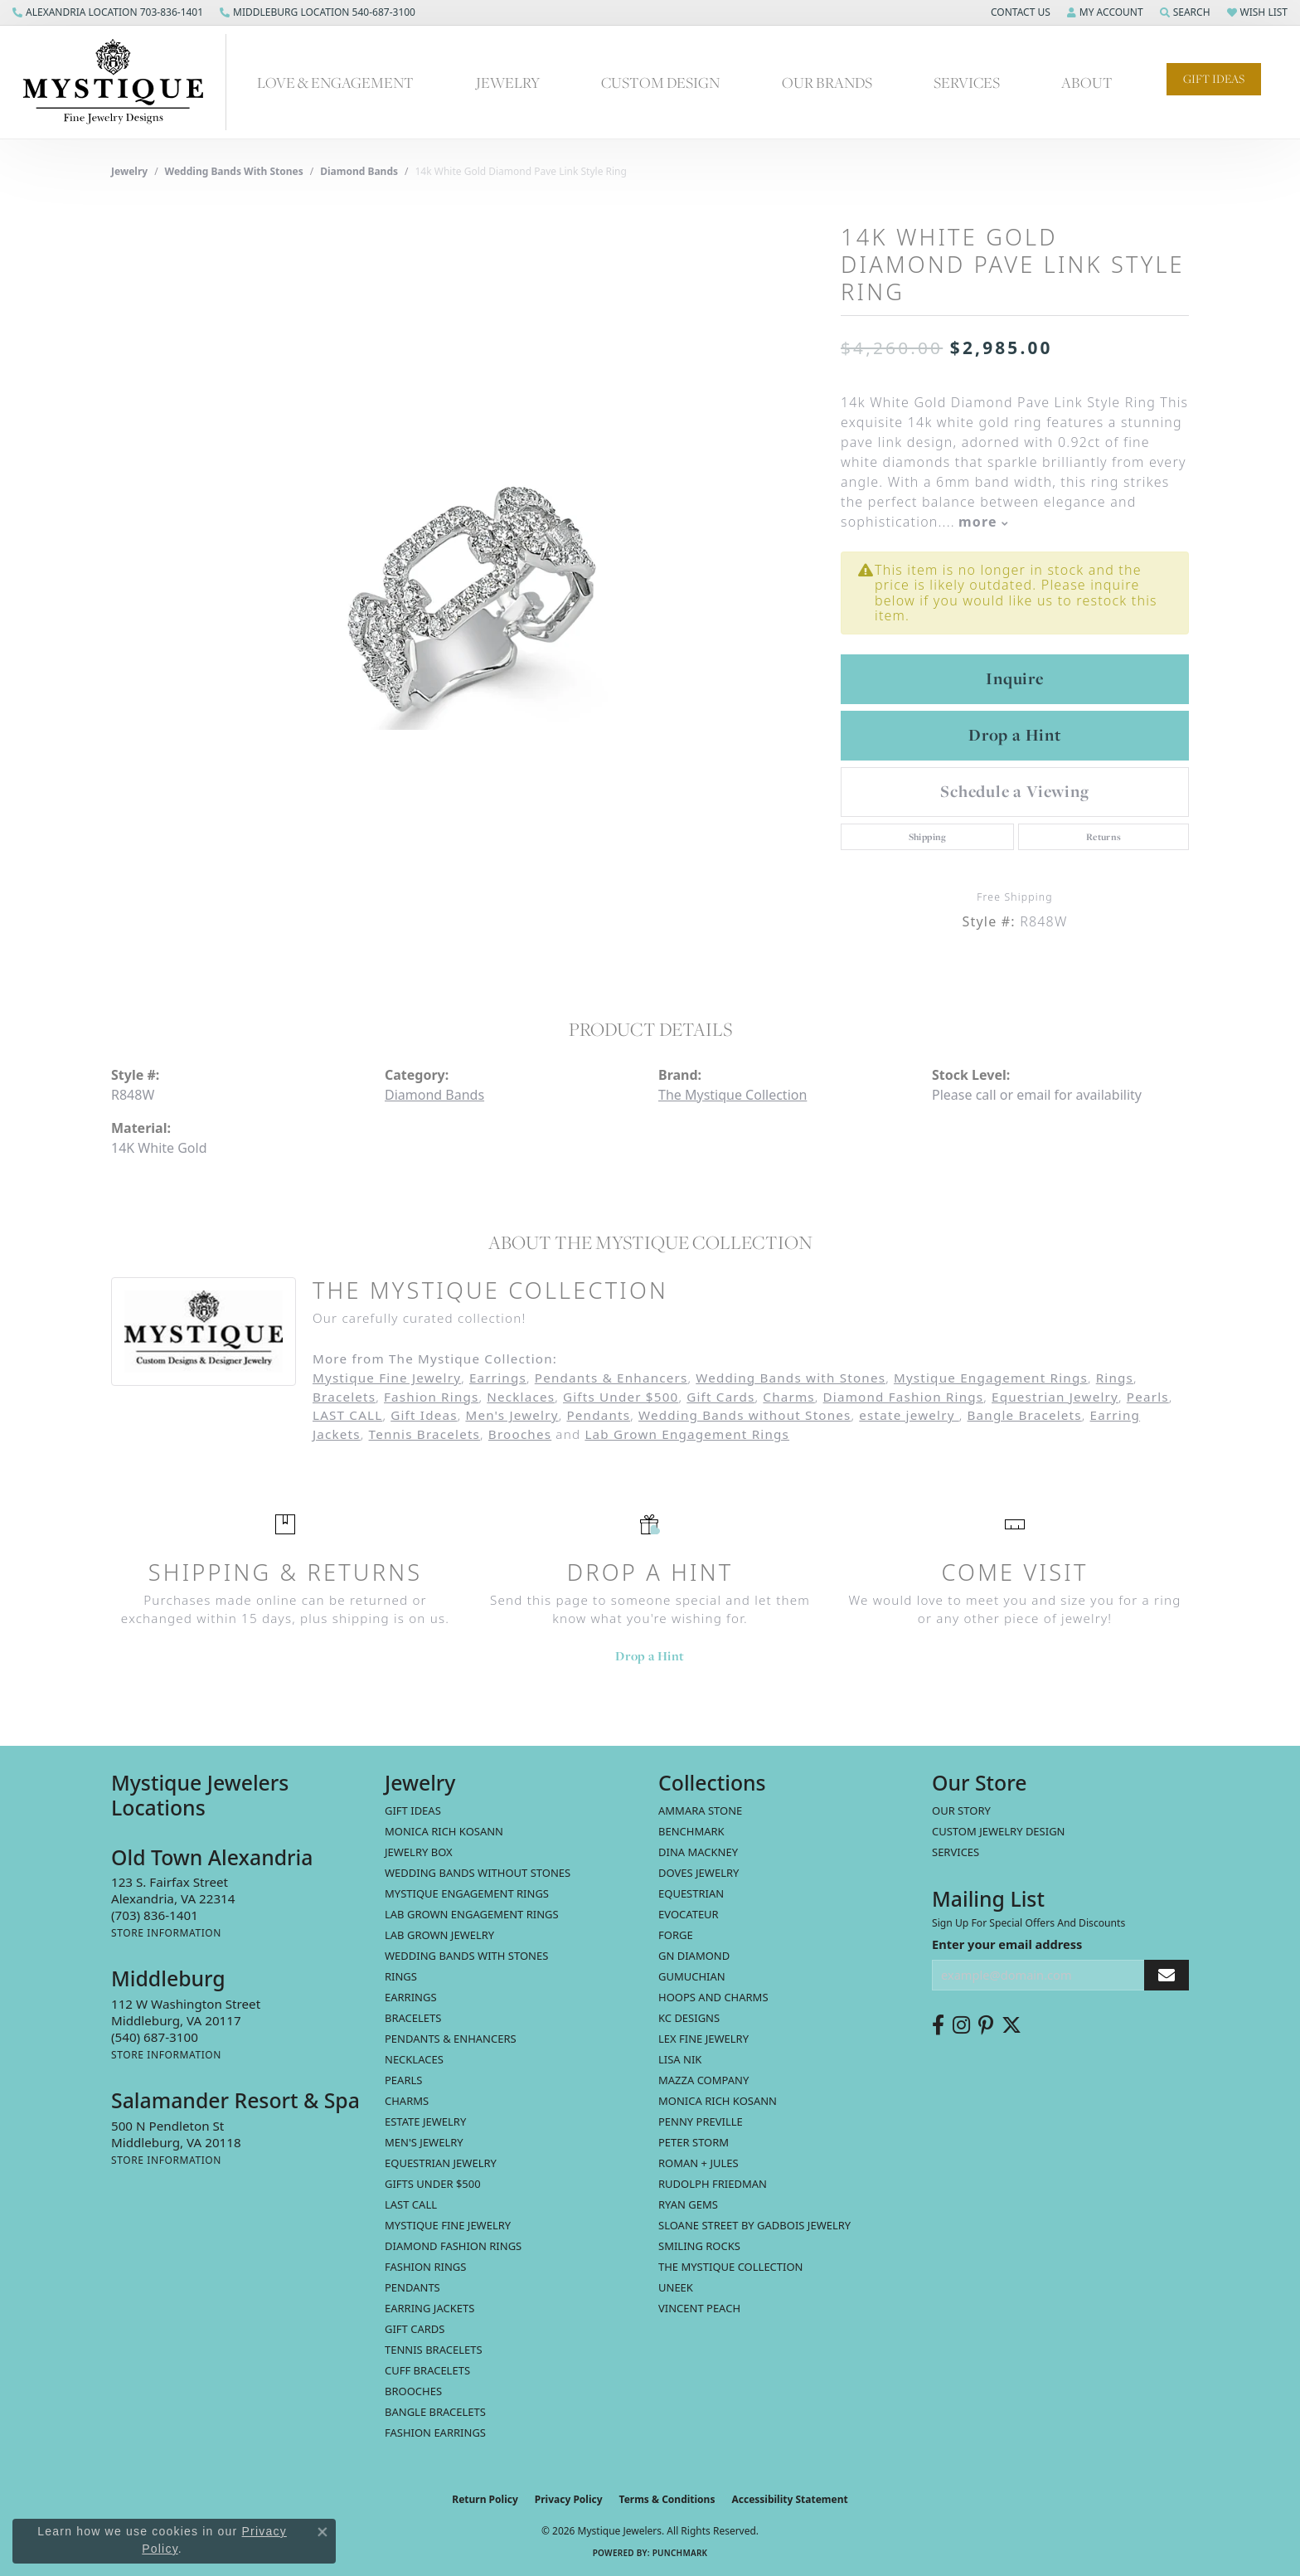 The height and width of the screenshot is (2576, 1300). What do you see at coordinates (435, 2432) in the screenshot?
I see `Fashion Earrings [menuitem]` at bounding box center [435, 2432].